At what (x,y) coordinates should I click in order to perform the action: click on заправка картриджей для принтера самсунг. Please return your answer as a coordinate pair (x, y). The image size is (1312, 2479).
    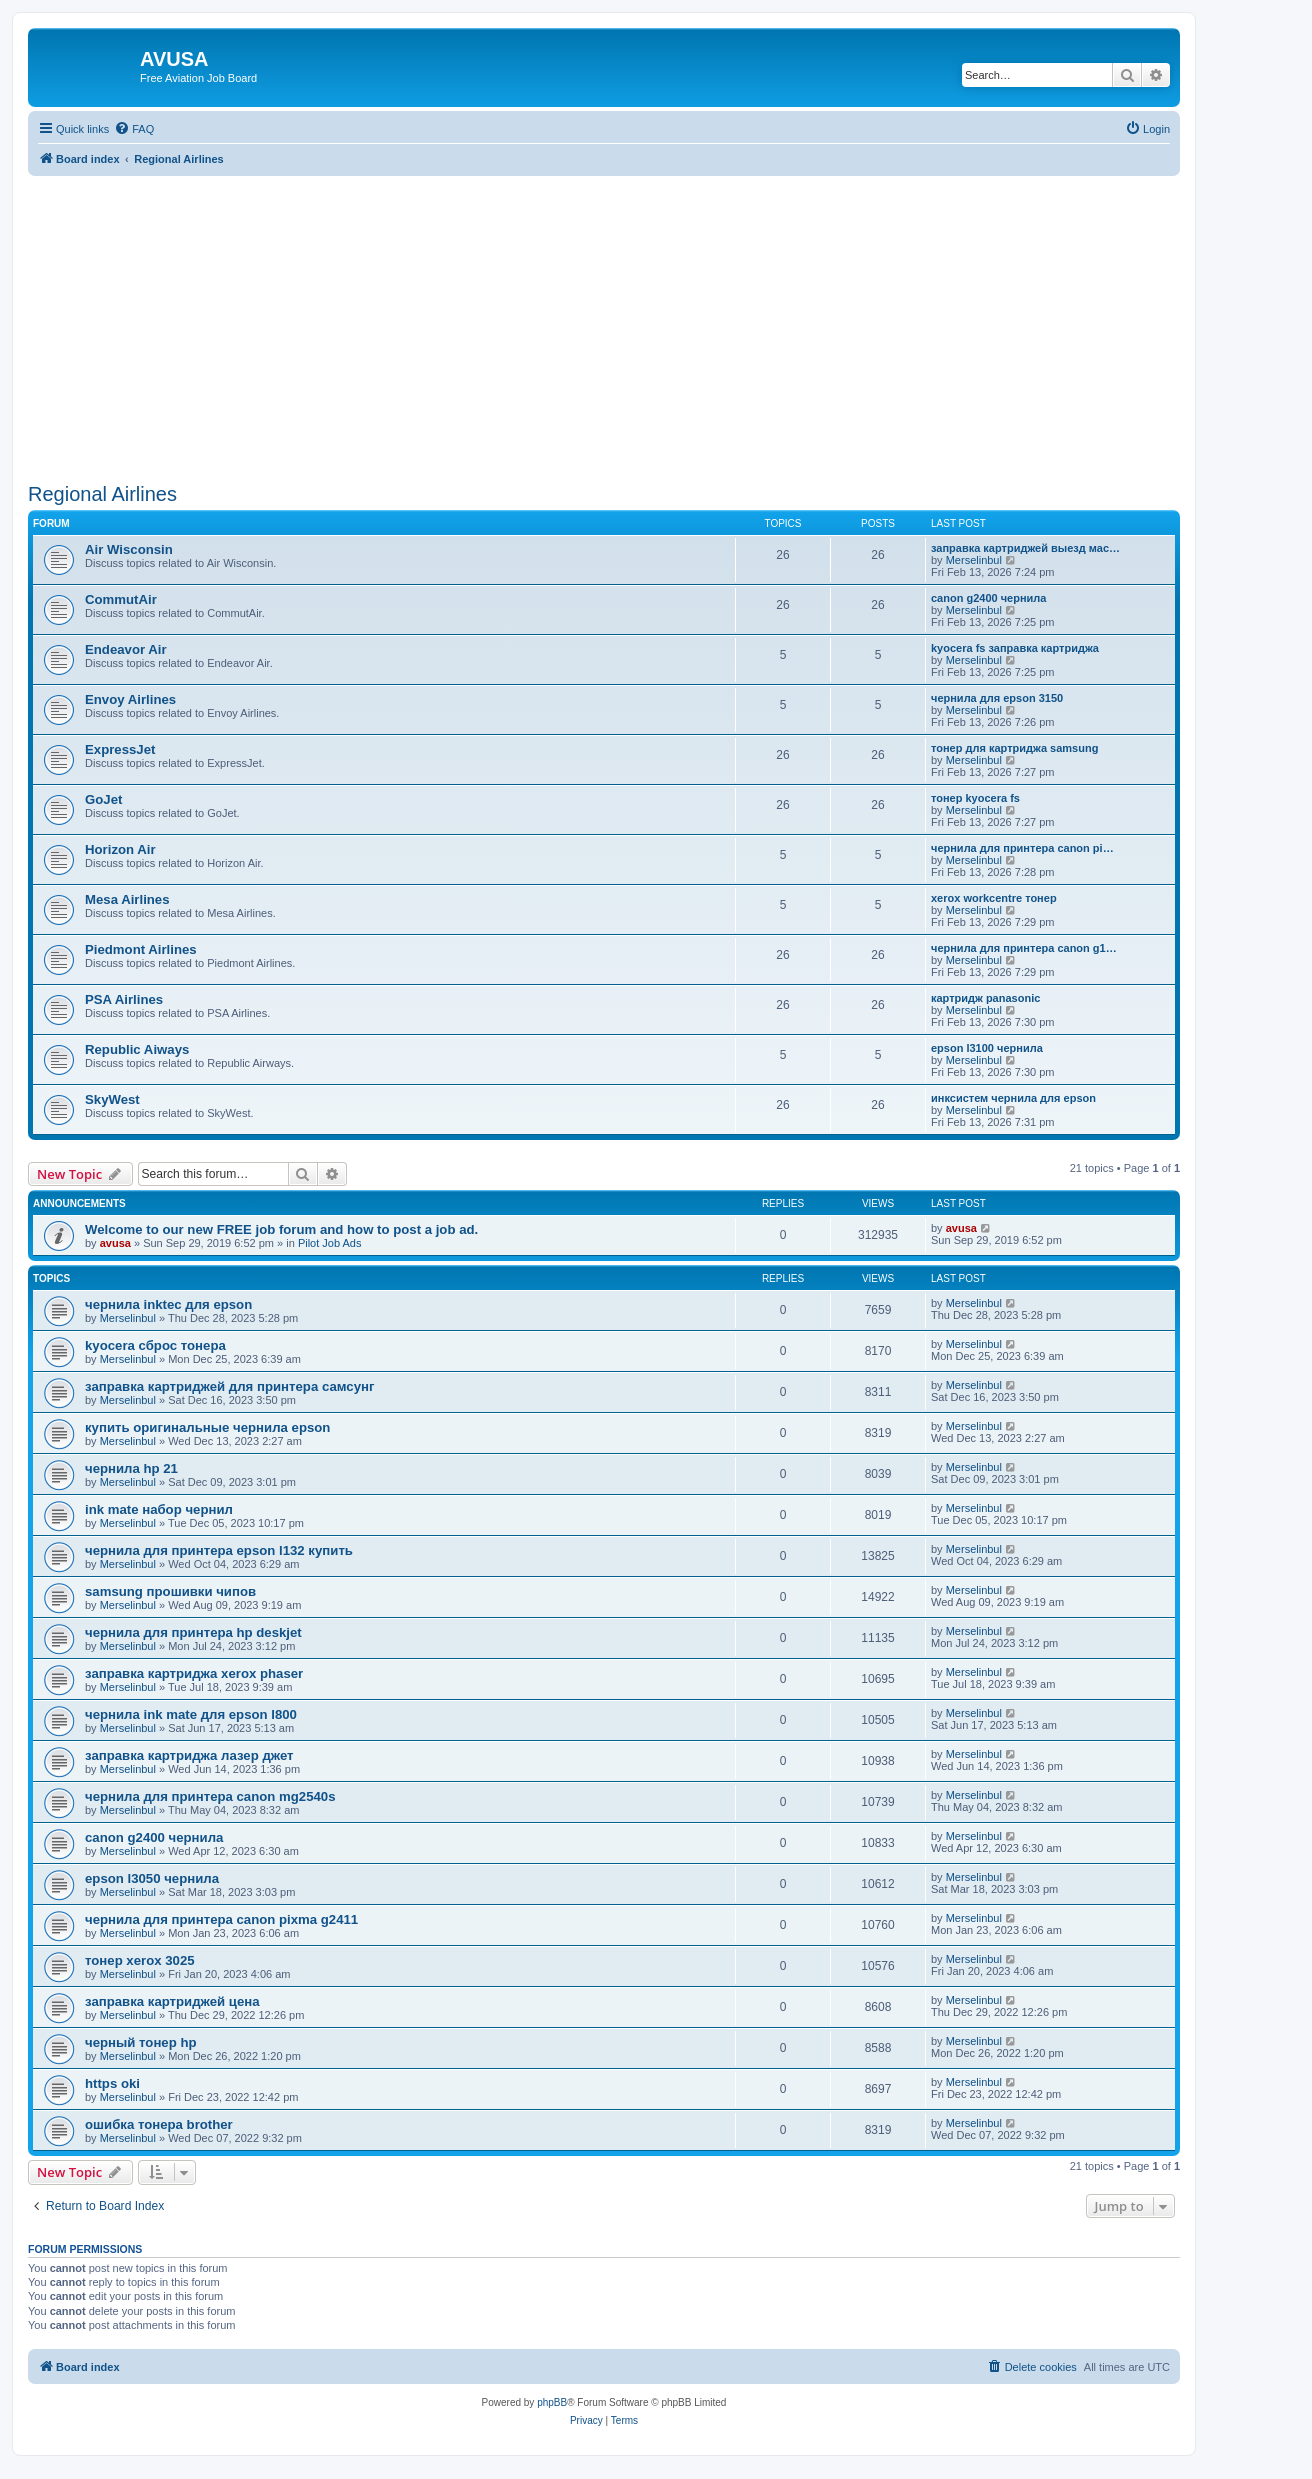
    Looking at the image, I should click on (229, 1386).